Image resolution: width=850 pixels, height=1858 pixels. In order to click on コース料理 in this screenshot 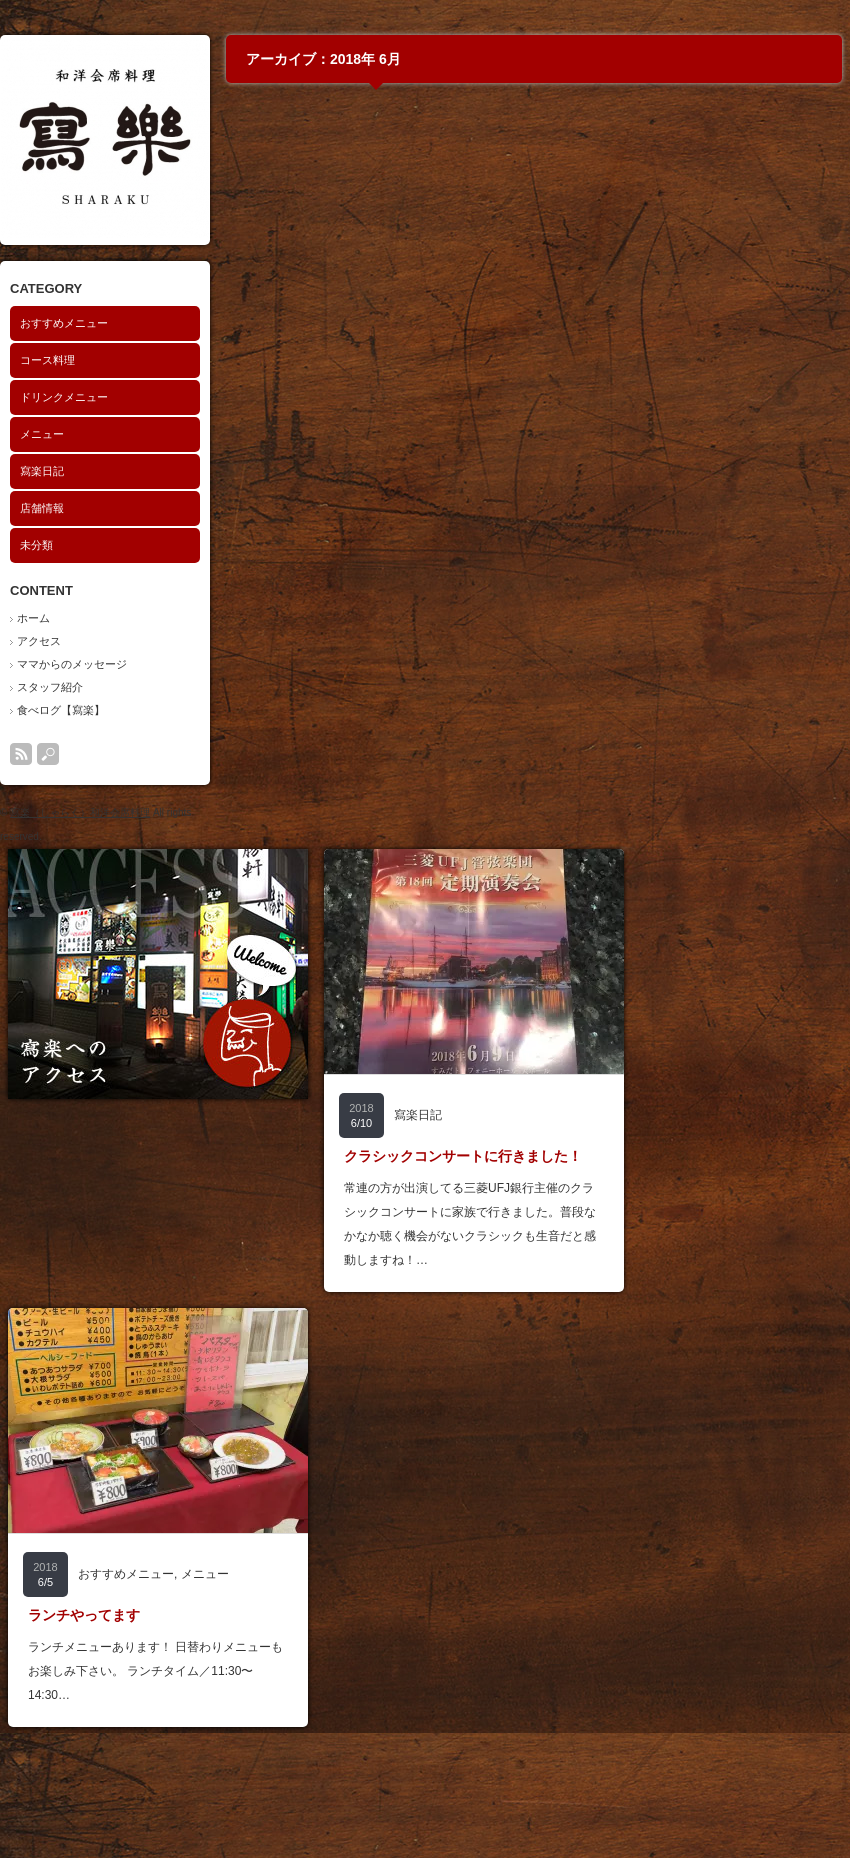, I will do `click(47, 360)`.